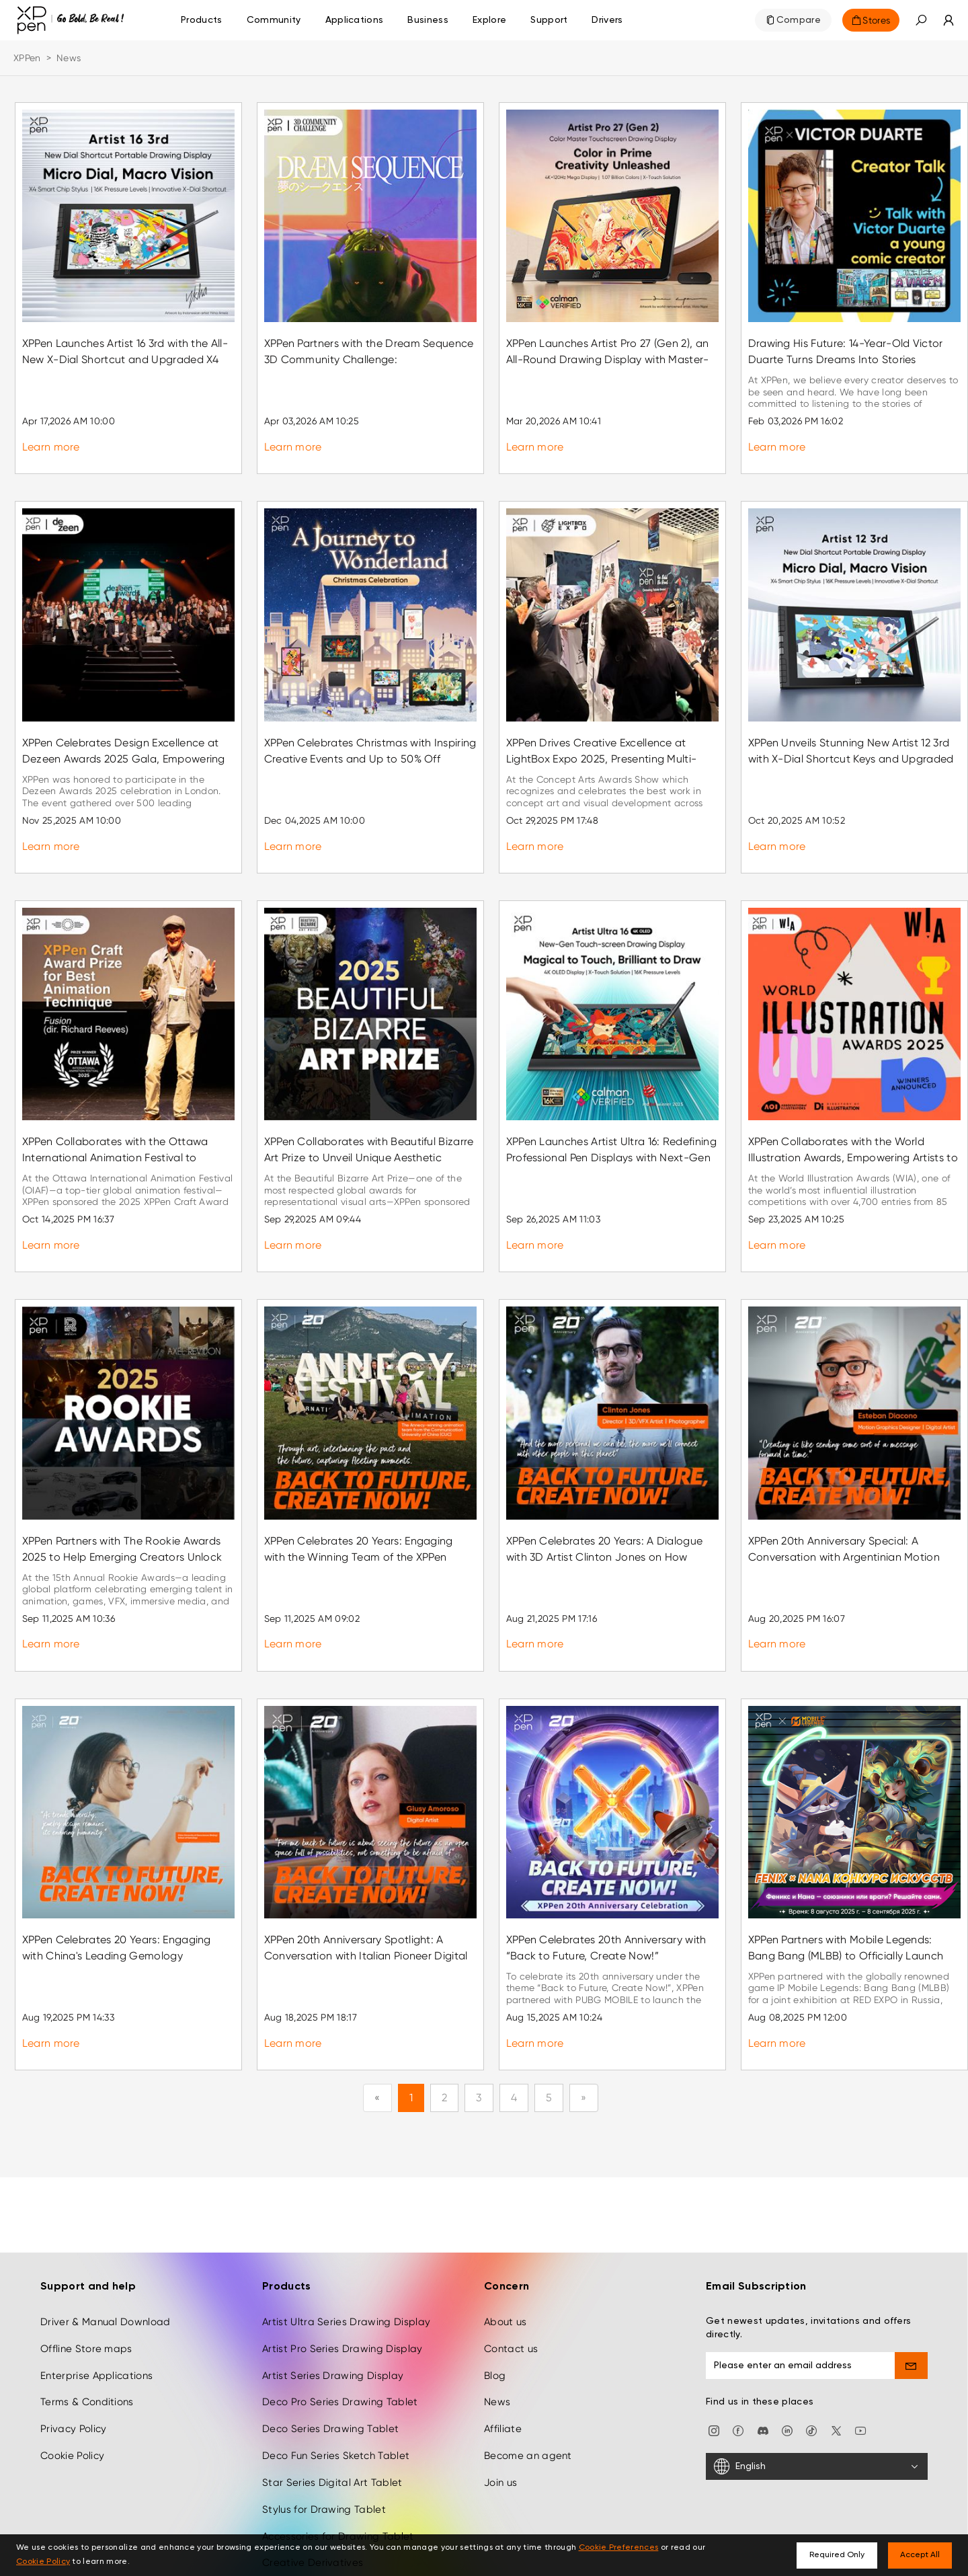 Image resolution: width=968 pixels, height=2576 pixels. What do you see at coordinates (787, 2358) in the screenshot?
I see `[linkedin]` at bounding box center [787, 2358].